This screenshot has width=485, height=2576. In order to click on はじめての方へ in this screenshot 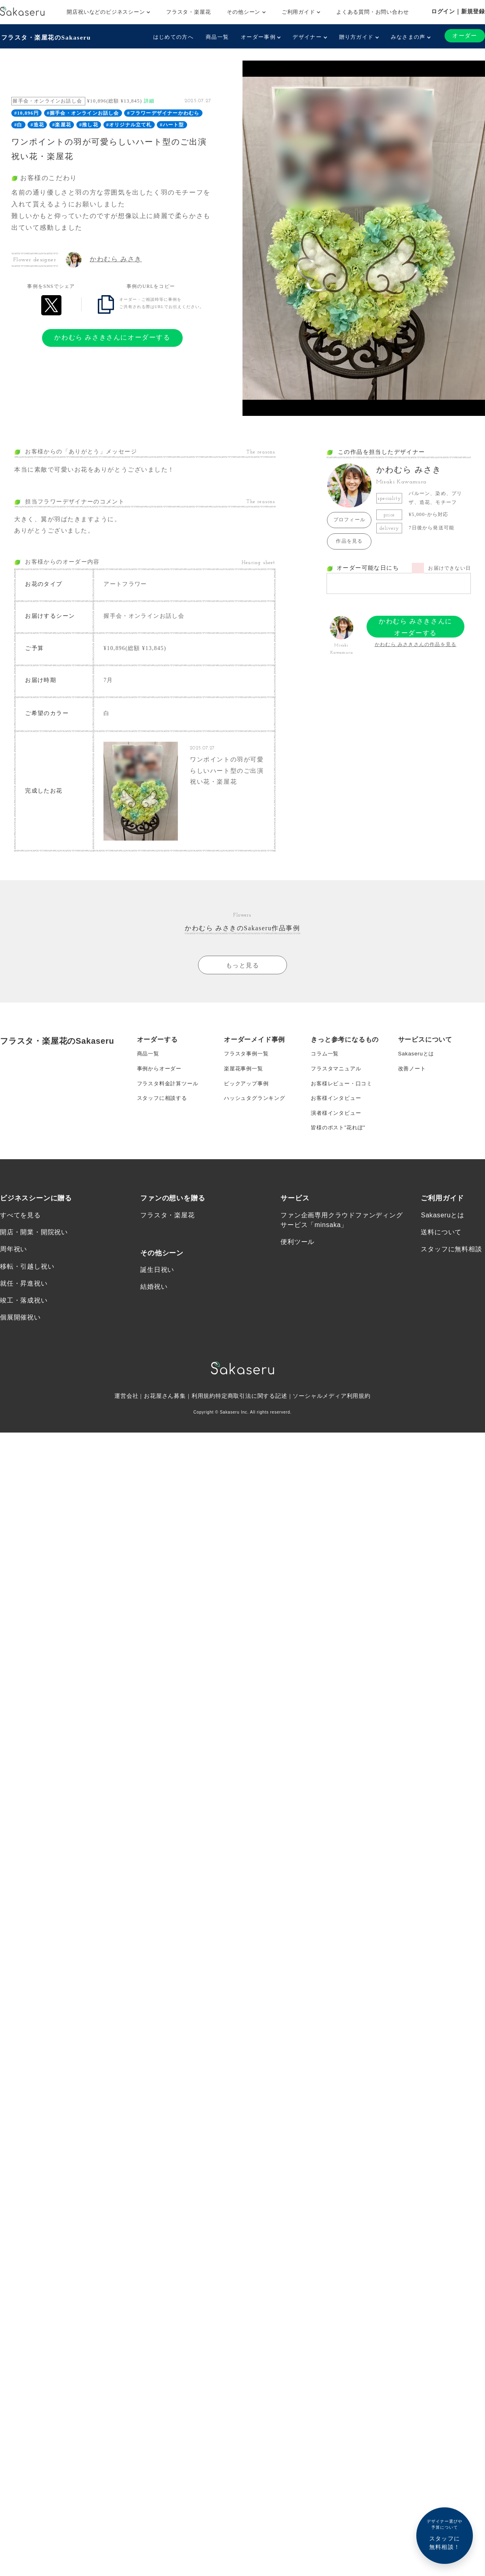, I will do `click(172, 37)`.